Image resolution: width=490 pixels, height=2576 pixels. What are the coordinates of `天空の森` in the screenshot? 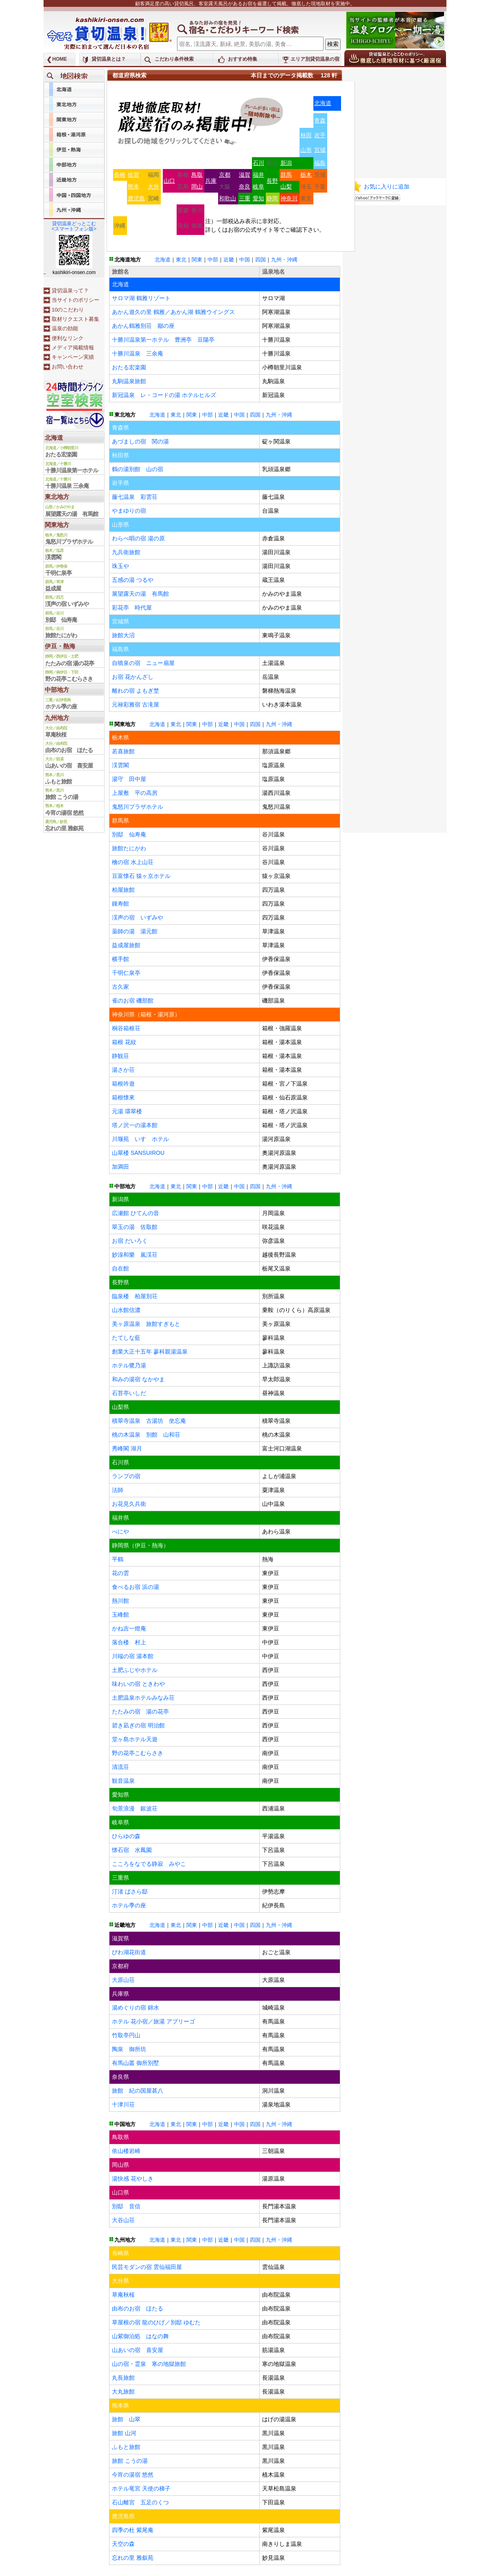 It's located at (123, 2544).